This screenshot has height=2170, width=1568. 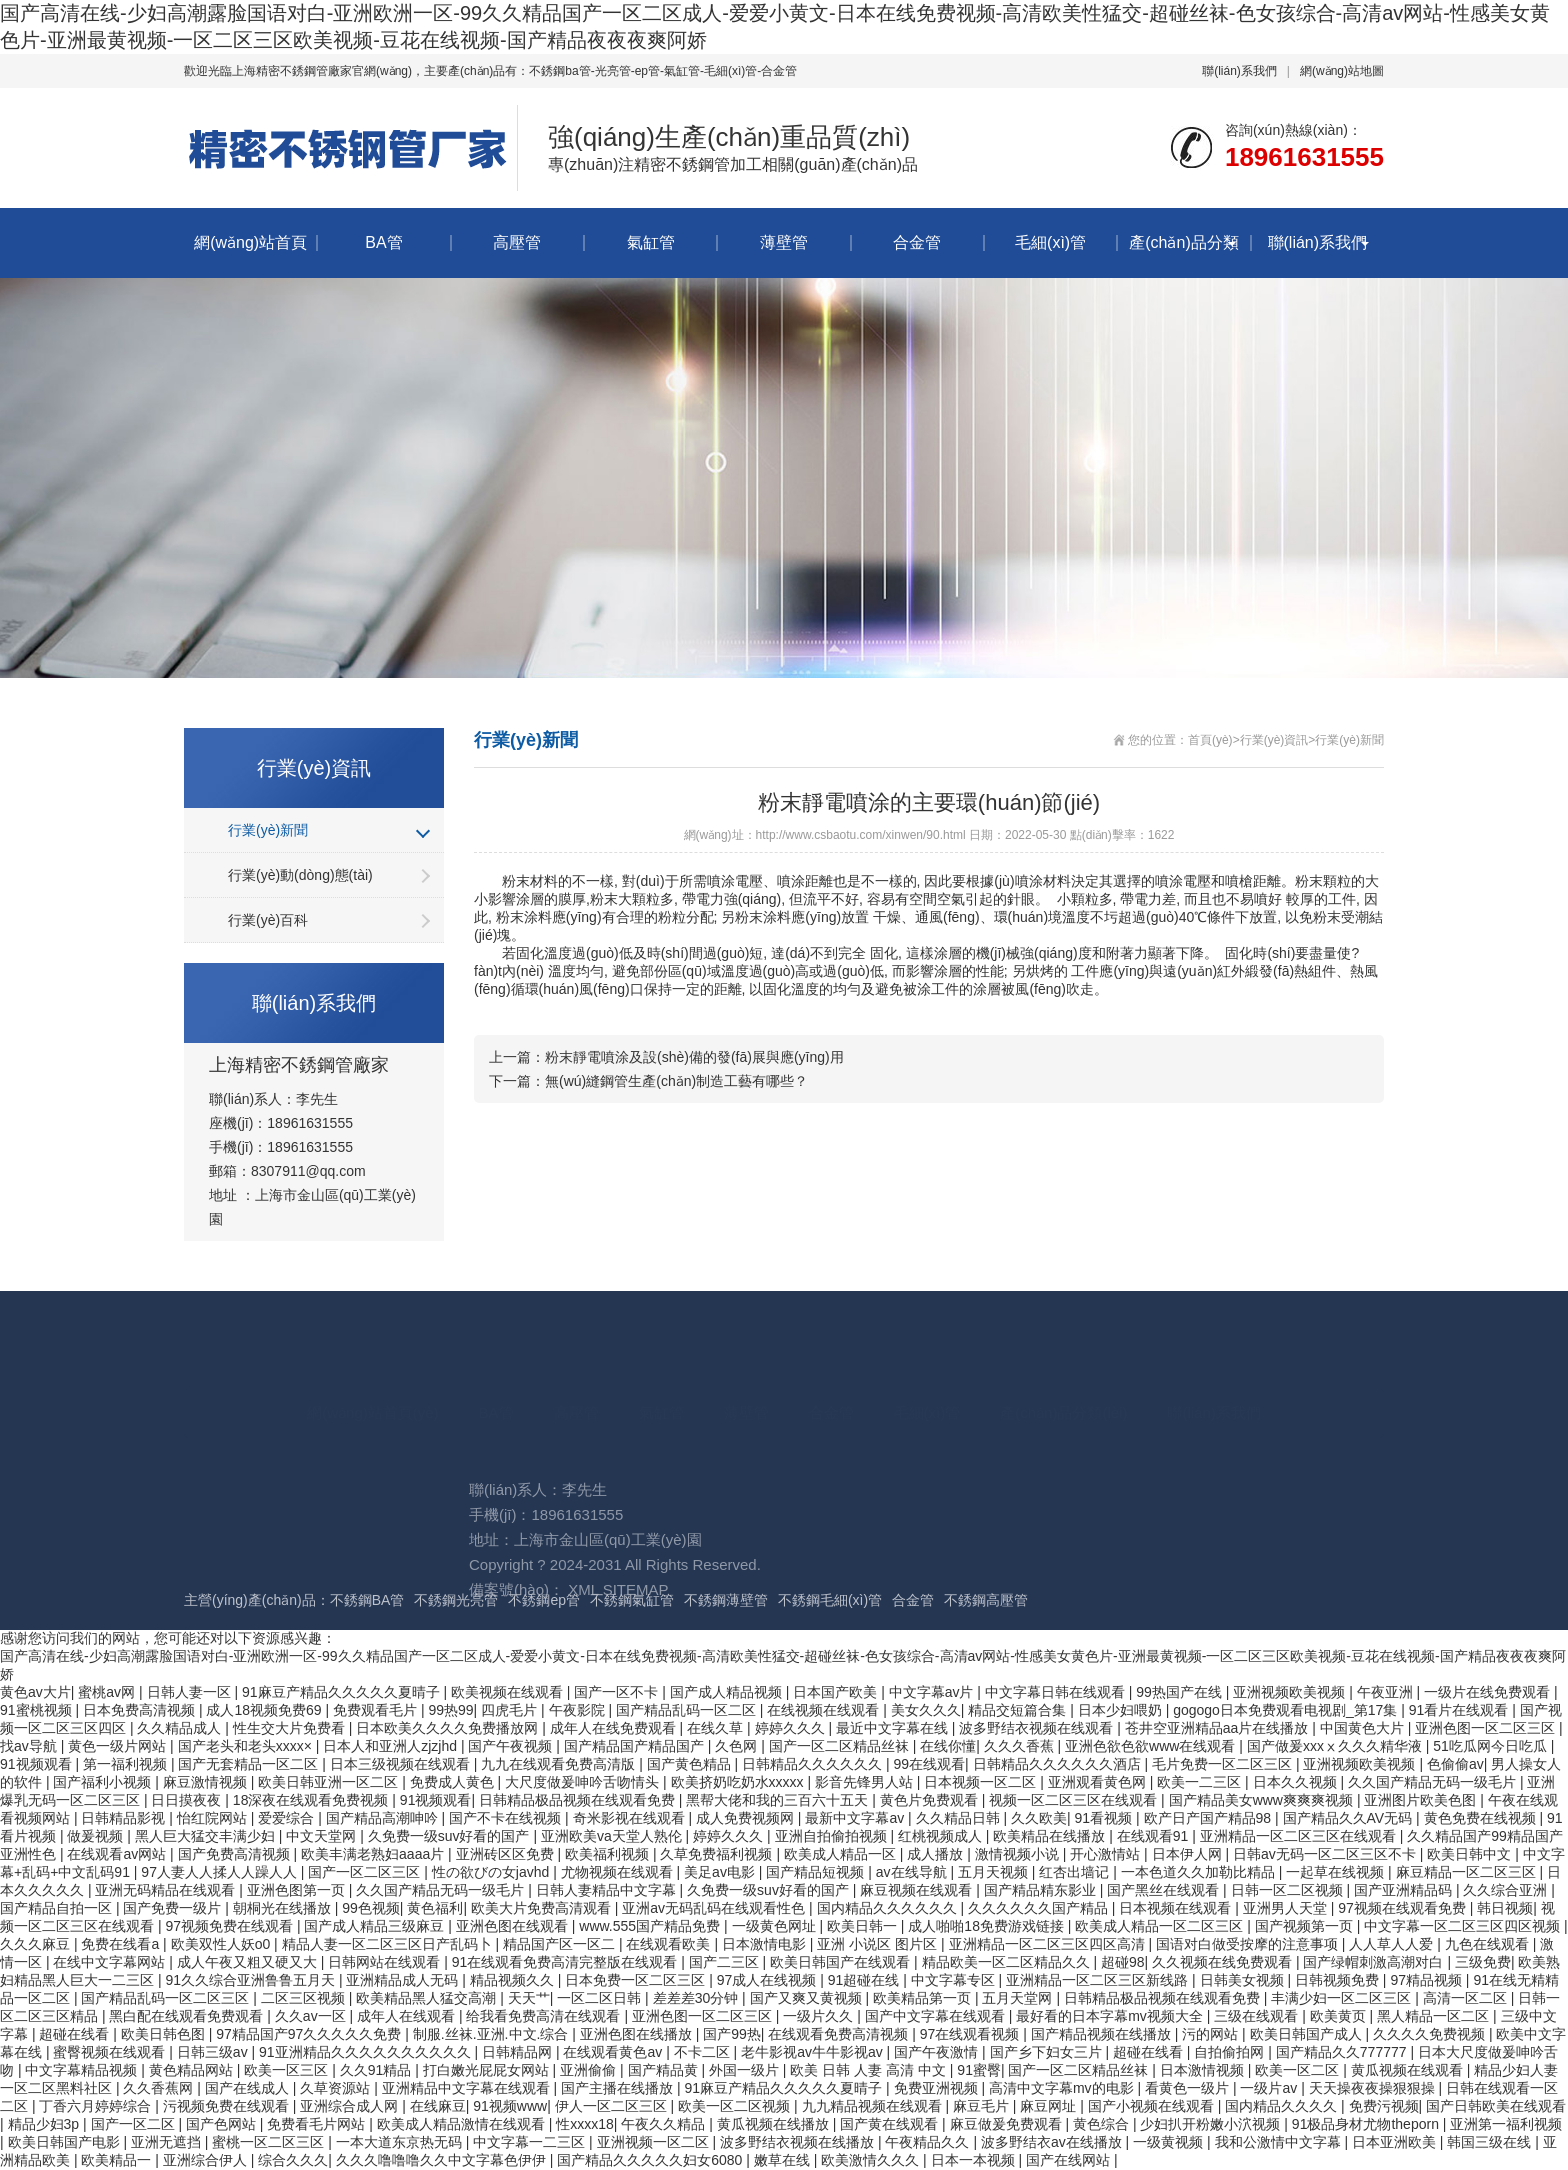 I want to click on 打白嫩光屁屁女网站, so click(x=488, y=2070).